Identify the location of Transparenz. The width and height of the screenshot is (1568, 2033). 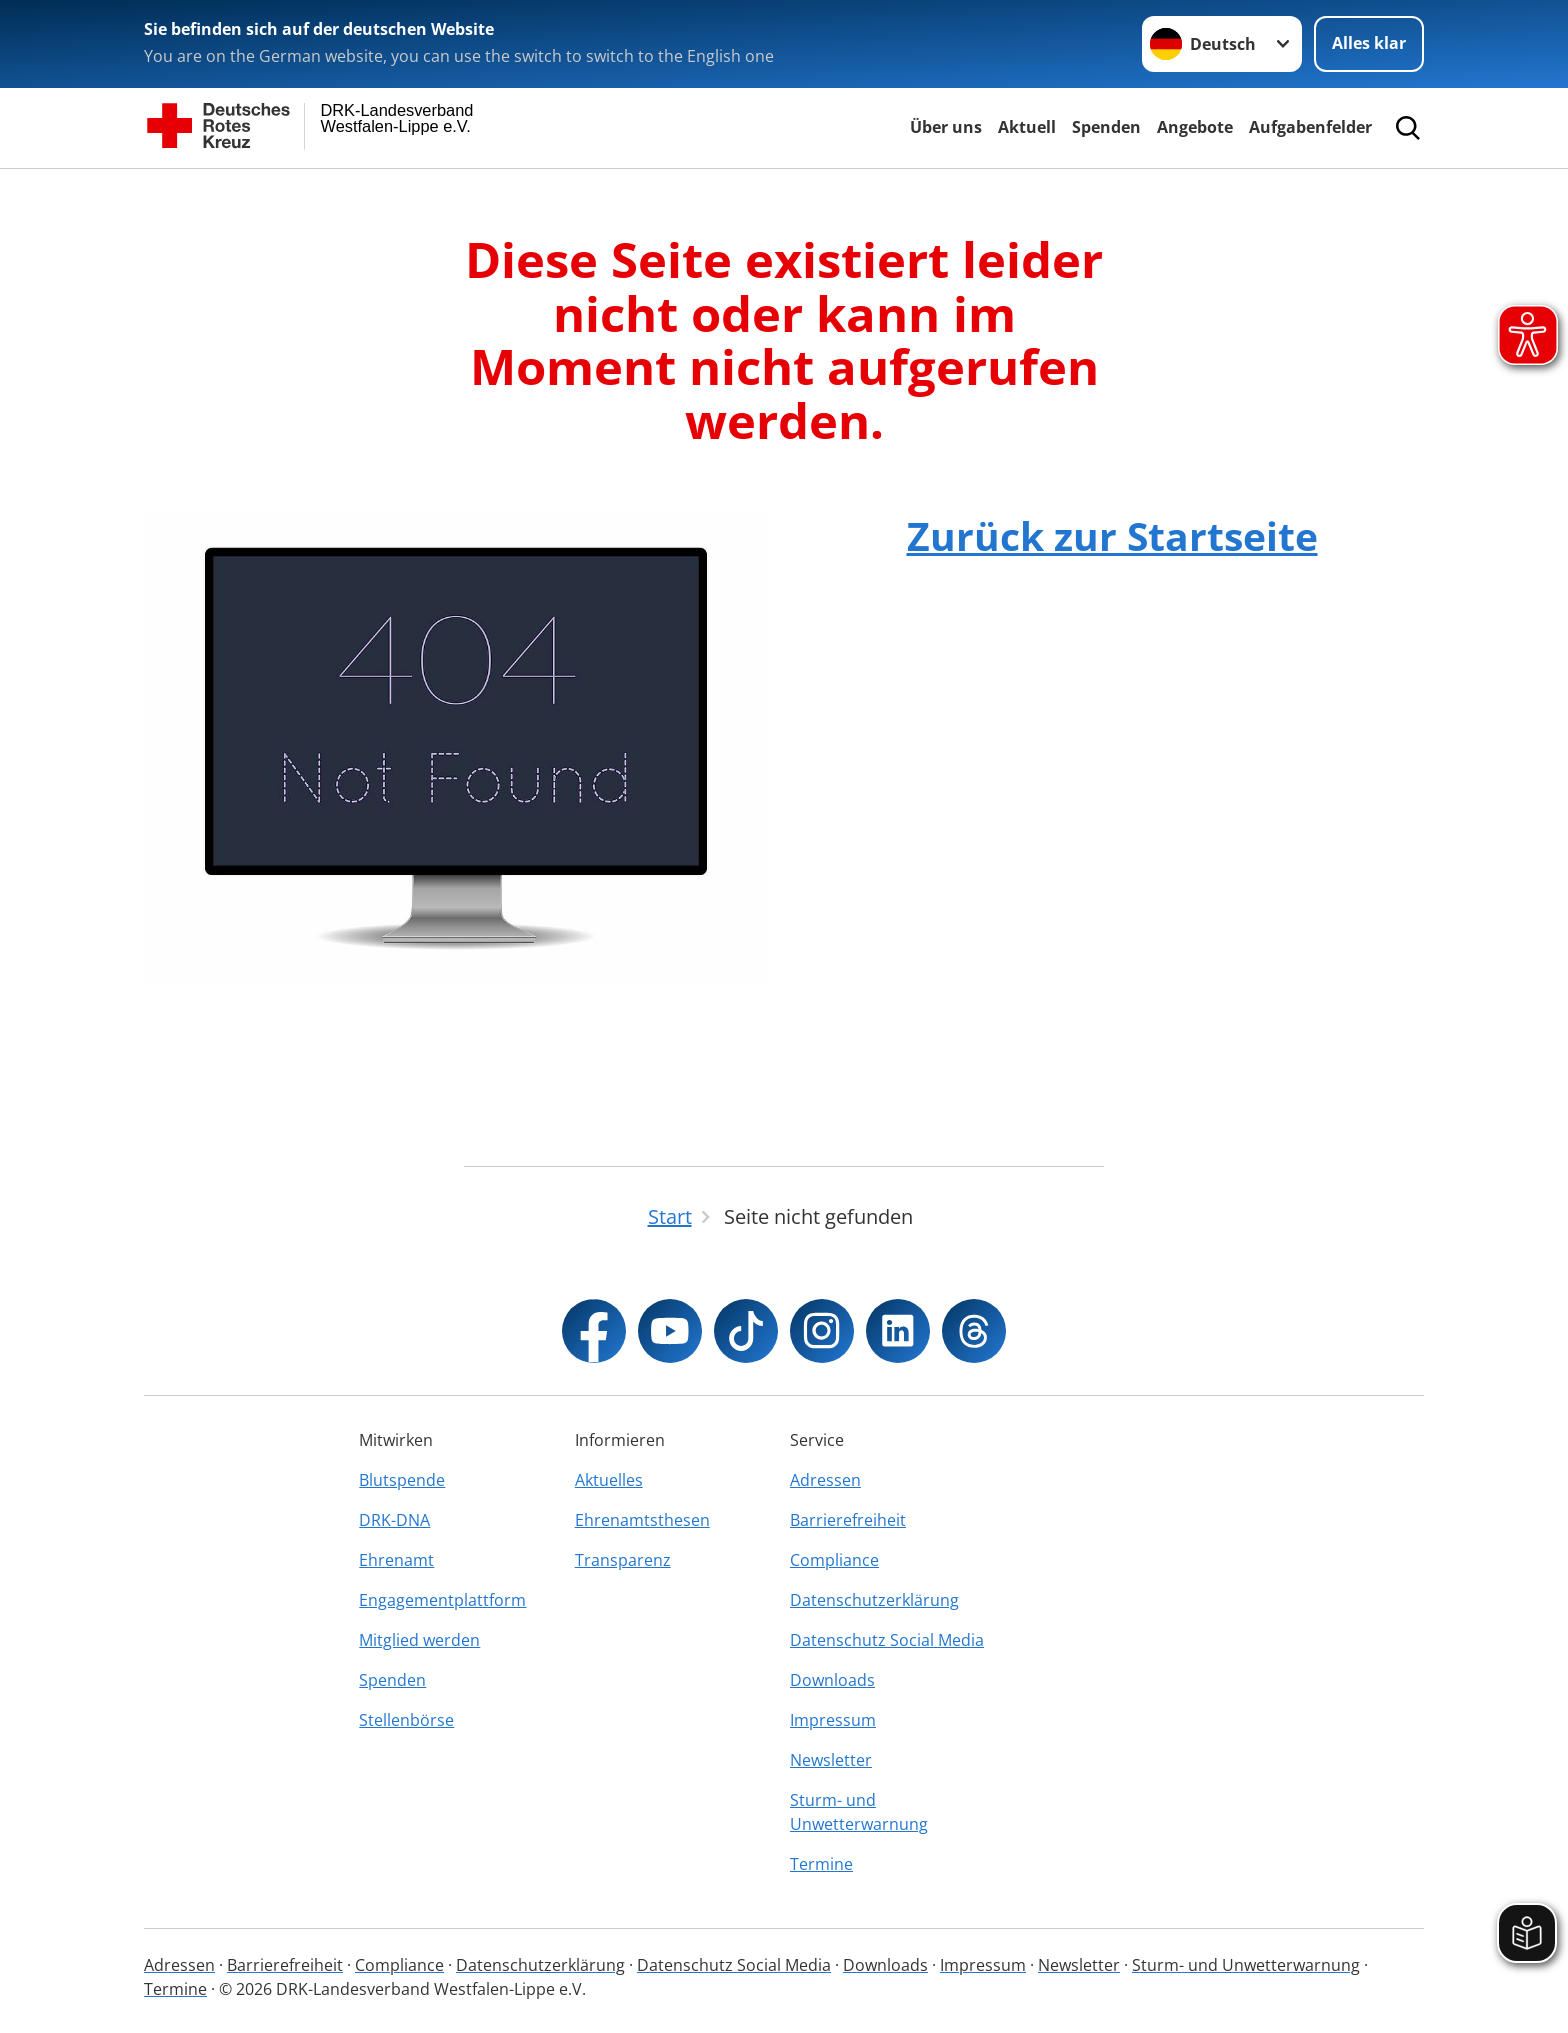
(623, 1560).